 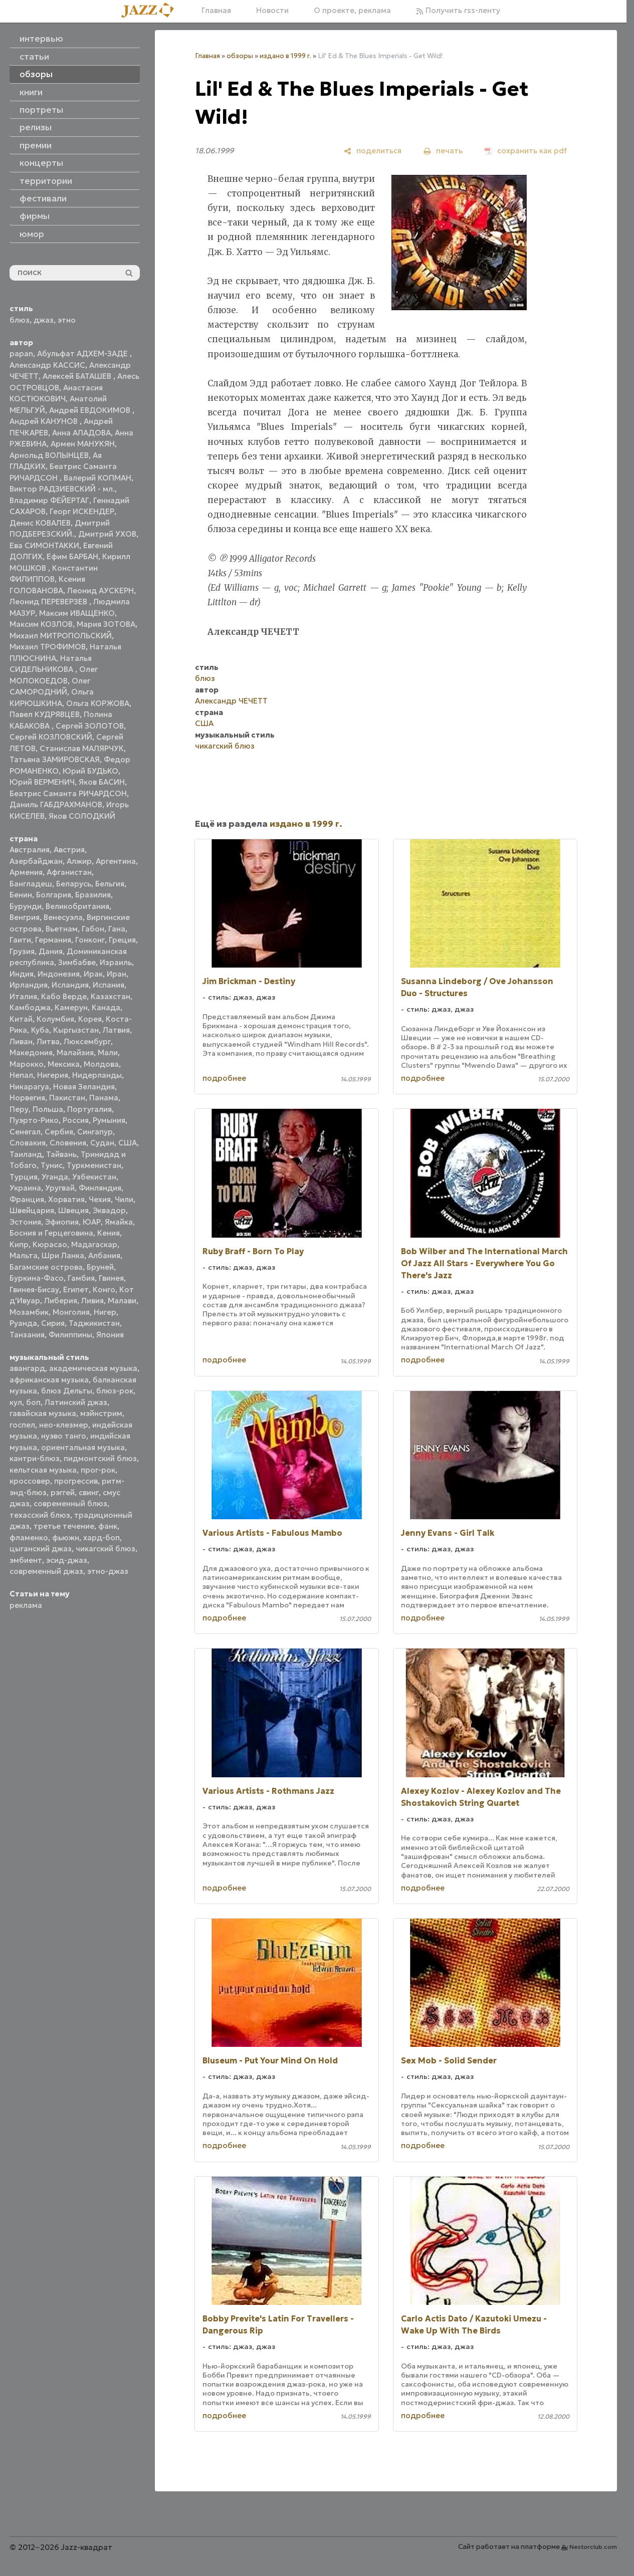 I want to click on Станислав МАЛЯРЧУК, so click(x=82, y=748).